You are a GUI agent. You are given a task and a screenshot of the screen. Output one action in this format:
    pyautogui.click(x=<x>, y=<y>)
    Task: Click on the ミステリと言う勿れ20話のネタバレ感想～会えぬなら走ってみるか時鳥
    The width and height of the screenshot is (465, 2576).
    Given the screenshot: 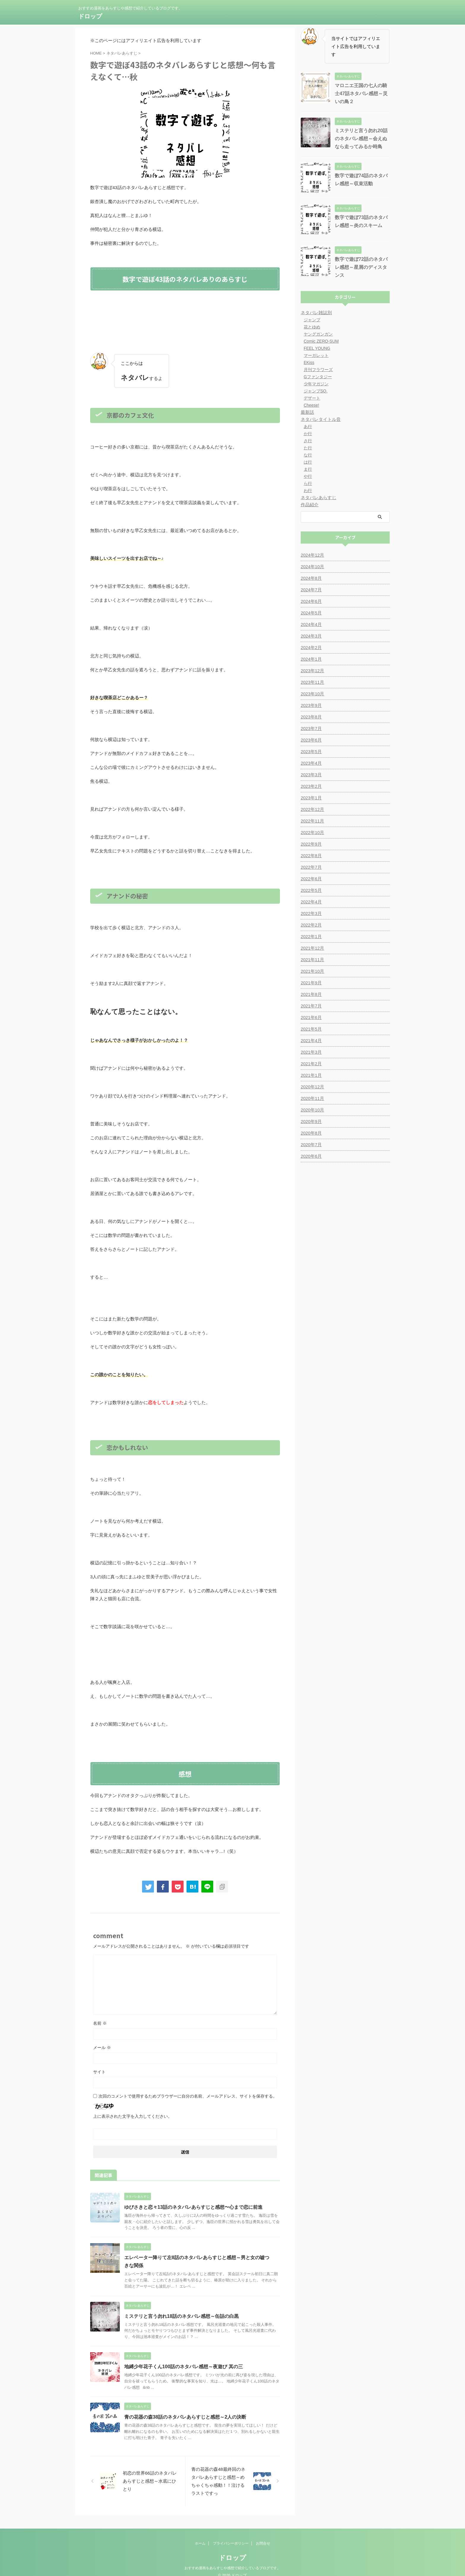 What is the action you would take?
    pyautogui.click(x=361, y=138)
    